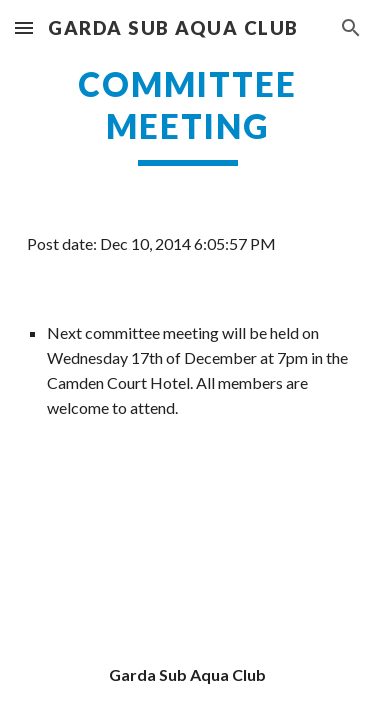 The height and width of the screenshot is (720, 375). Describe the element at coordinates (24, 27) in the screenshot. I see `[button]` at that location.